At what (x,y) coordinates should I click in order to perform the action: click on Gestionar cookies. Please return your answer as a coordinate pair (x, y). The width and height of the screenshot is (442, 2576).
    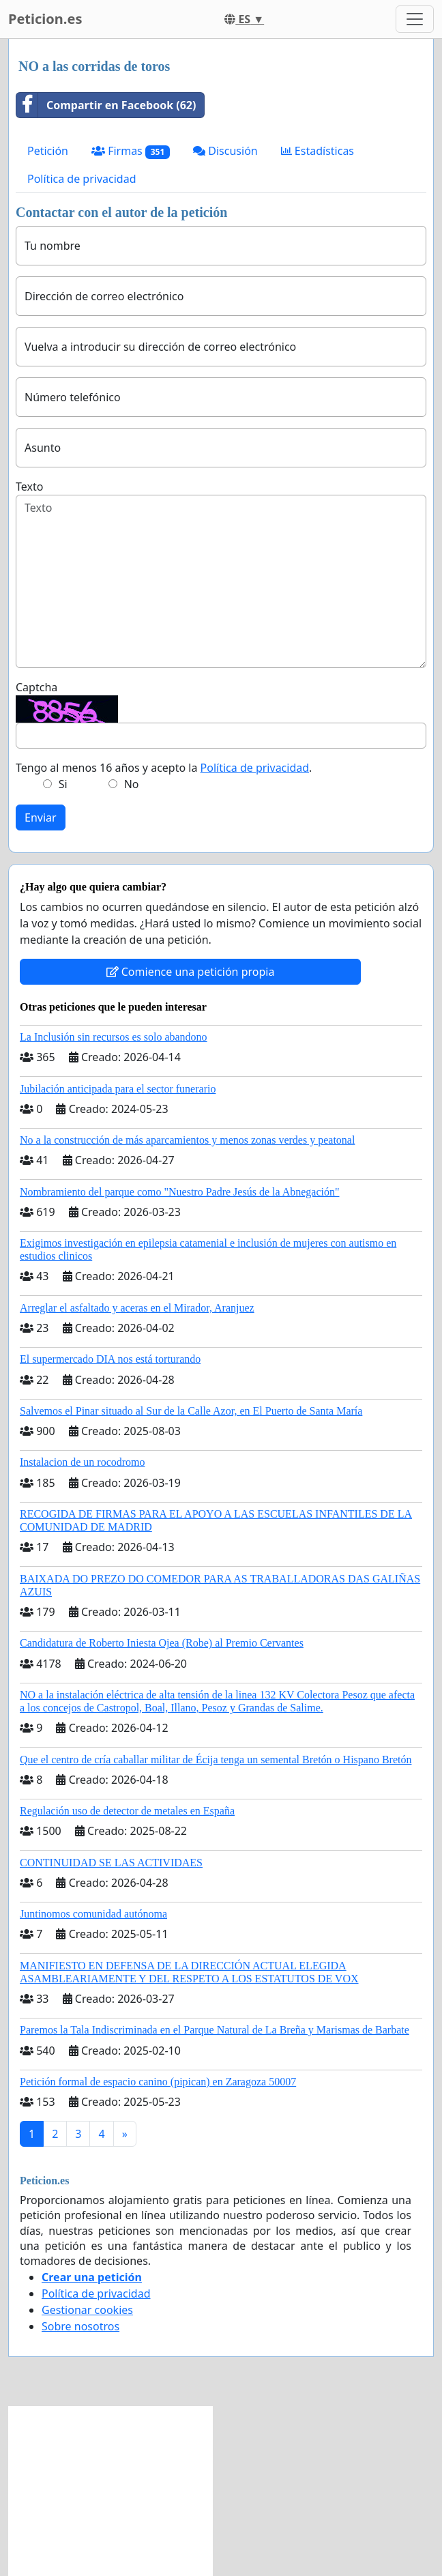
    Looking at the image, I should click on (87, 2309).